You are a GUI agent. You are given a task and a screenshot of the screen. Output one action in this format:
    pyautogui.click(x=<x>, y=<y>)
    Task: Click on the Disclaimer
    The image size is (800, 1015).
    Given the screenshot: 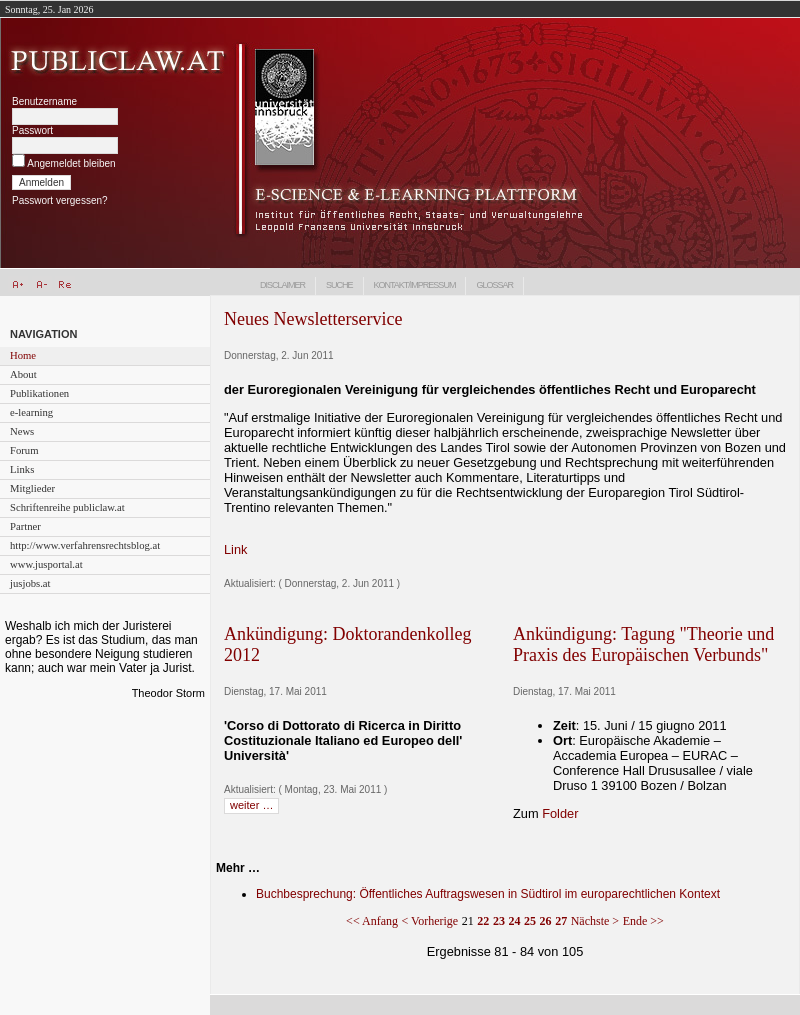 What is the action you would take?
    pyautogui.click(x=282, y=285)
    